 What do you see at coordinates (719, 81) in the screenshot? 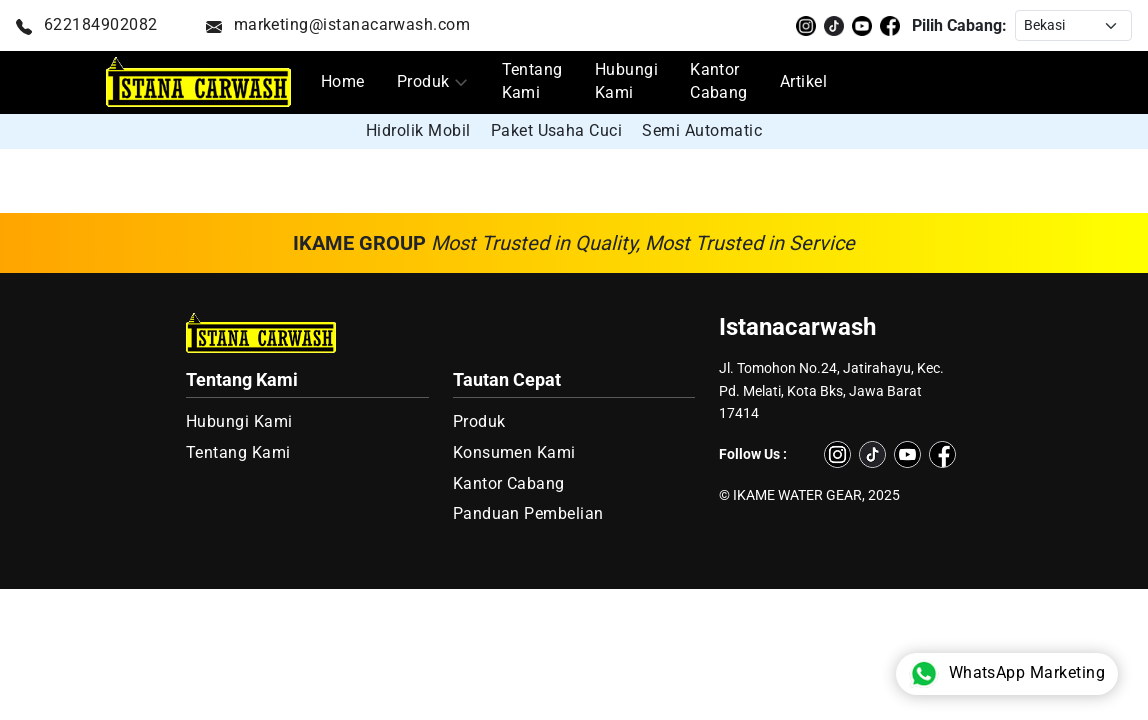
I see `Kantor Cabang` at bounding box center [719, 81].